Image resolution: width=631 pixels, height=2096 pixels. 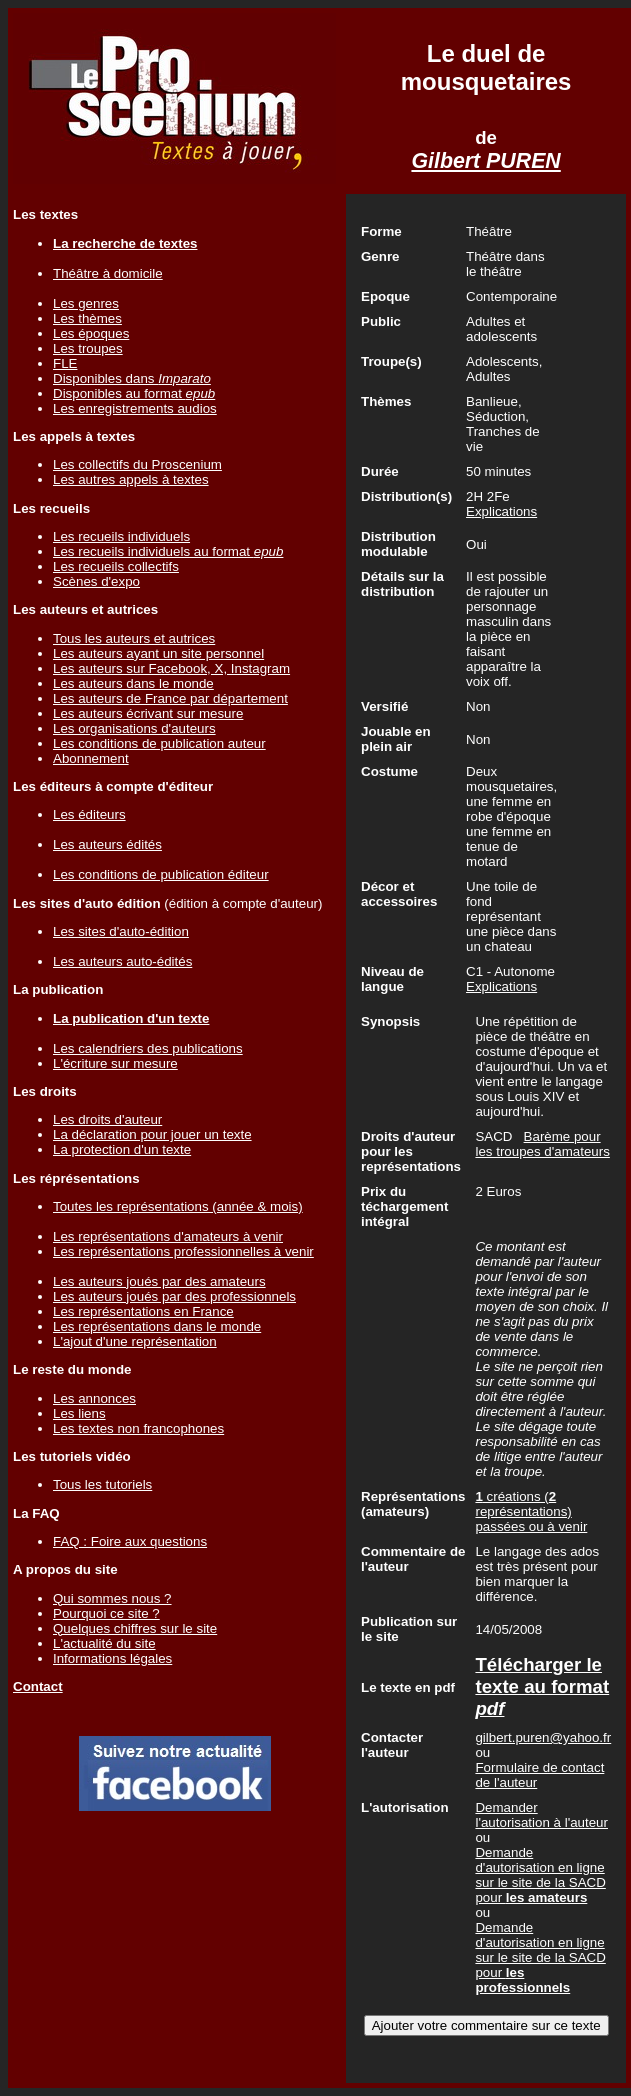 What do you see at coordinates (121, 536) in the screenshot?
I see `Les recueils individuels` at bounding box center [121, 536].